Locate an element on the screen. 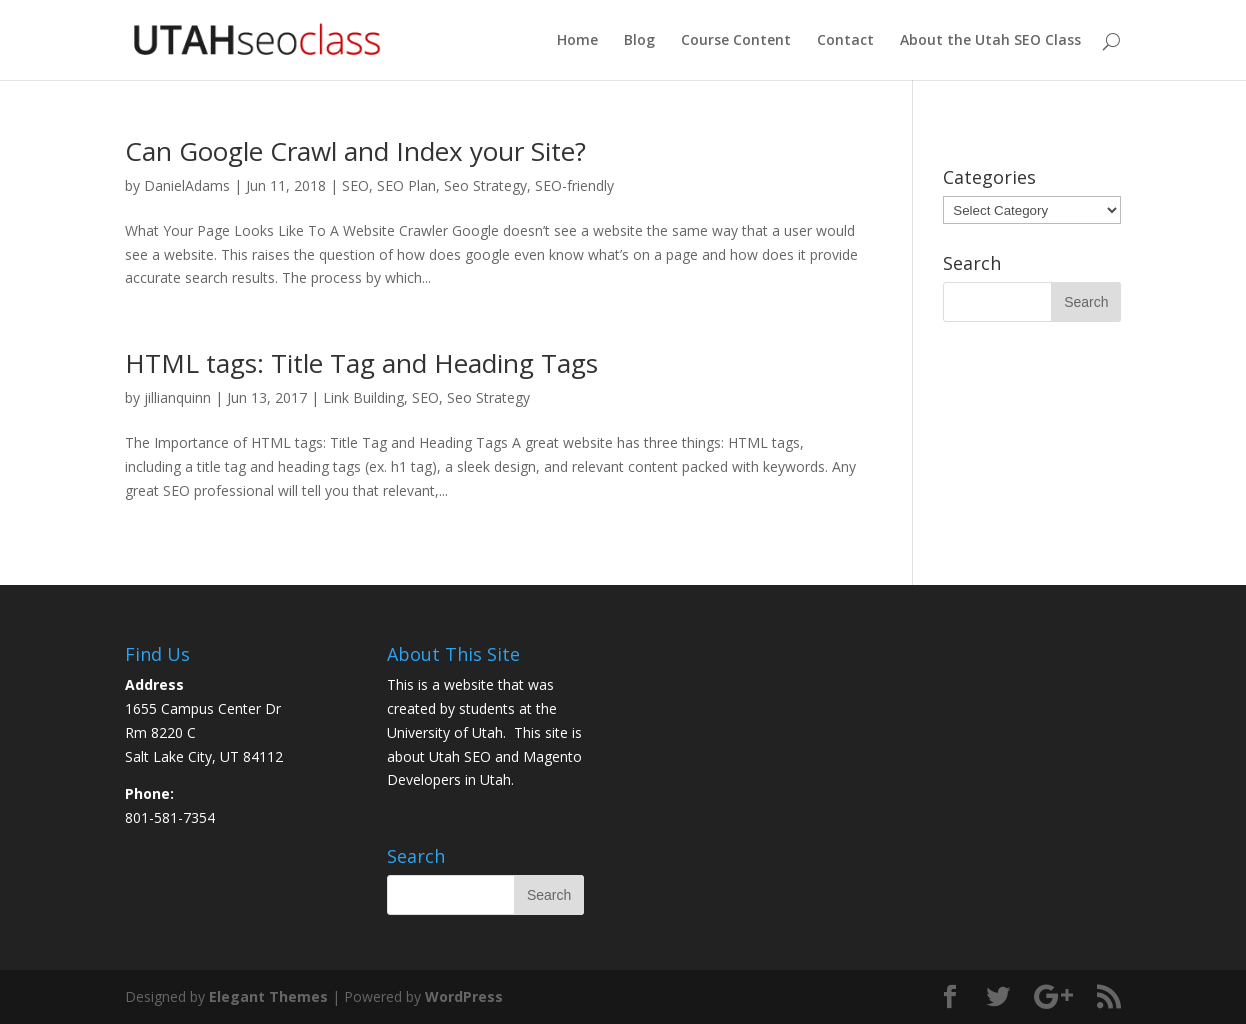 Image resolution: width=1246 pixels, height=1024 pixels. WordPress is located at coordinates (464, 996).